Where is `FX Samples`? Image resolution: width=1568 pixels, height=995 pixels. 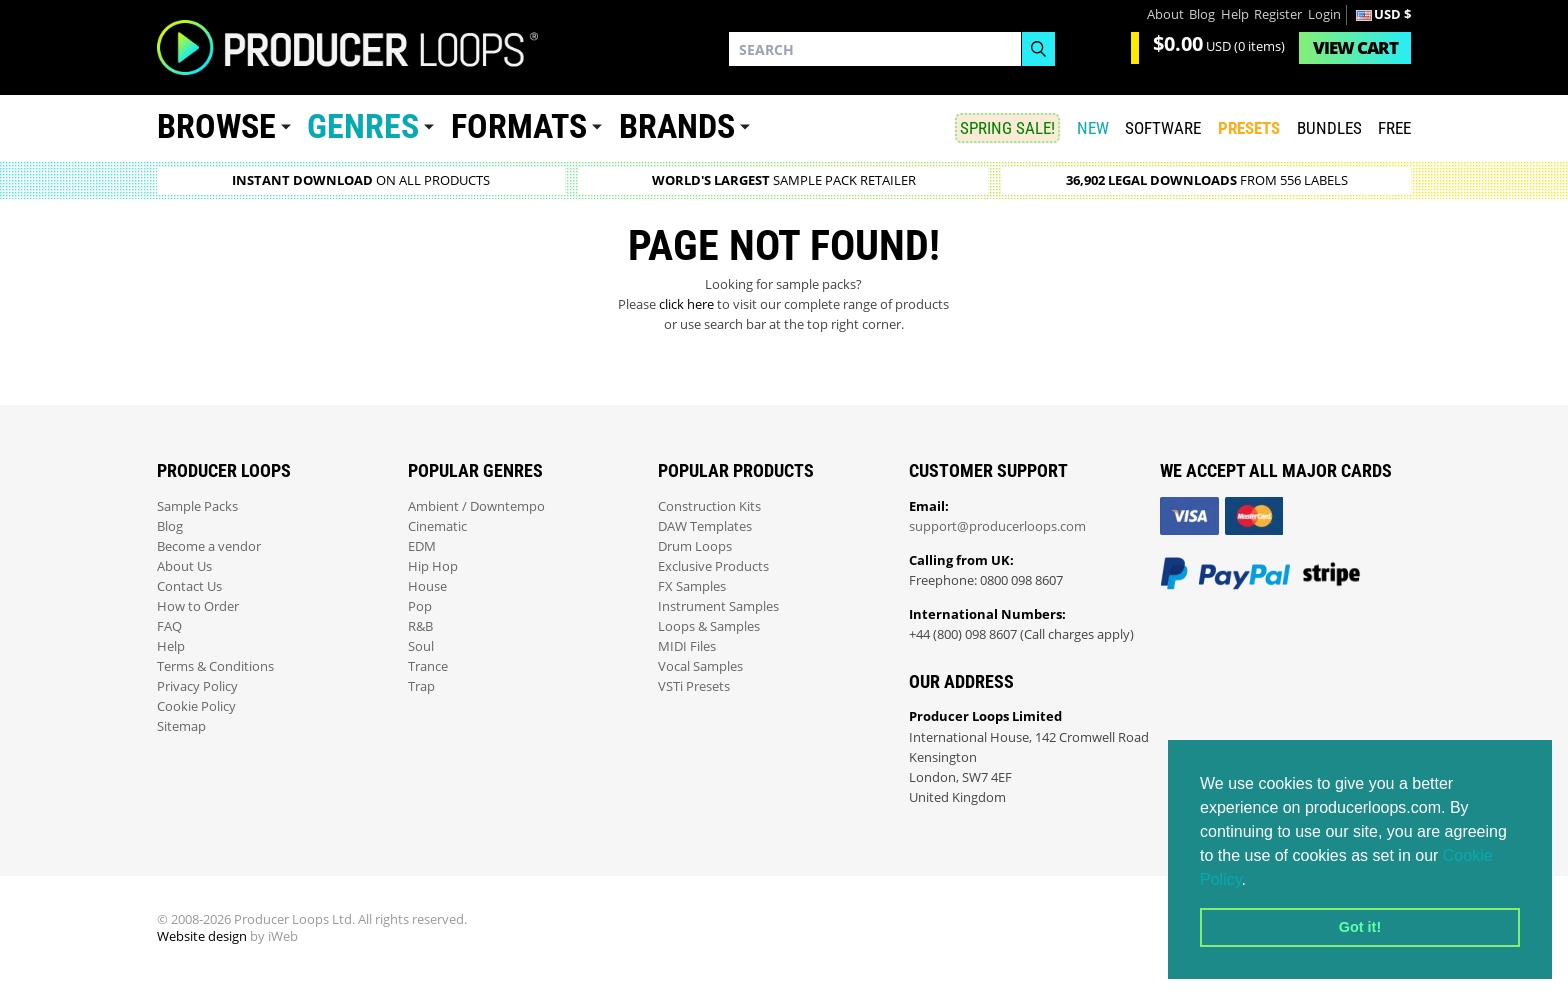 FX Samples is located at coordinates (692, 586).